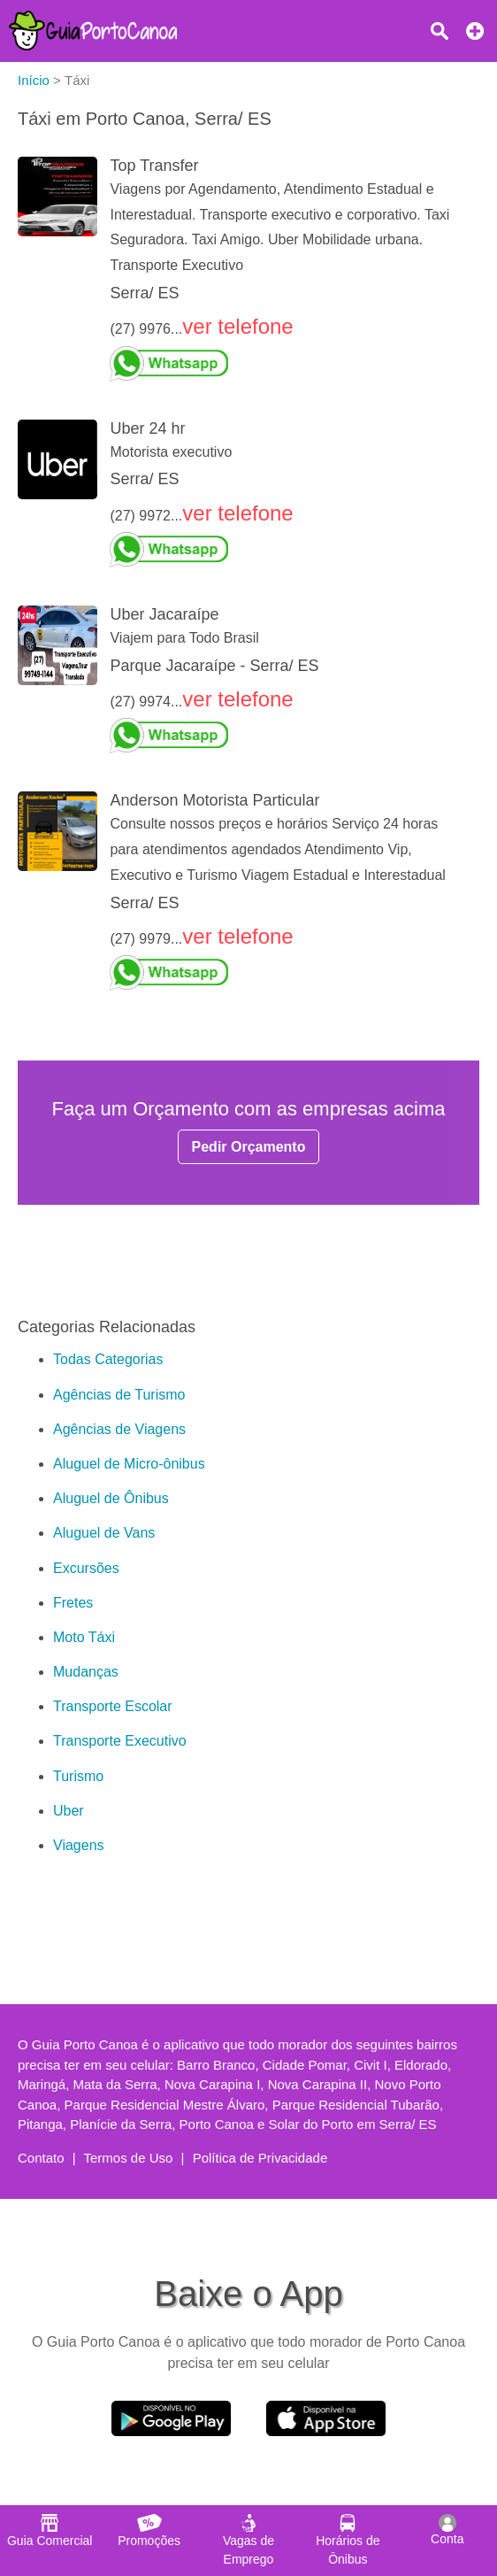  I want to click on Moto Táxi, so click(84, 1637).